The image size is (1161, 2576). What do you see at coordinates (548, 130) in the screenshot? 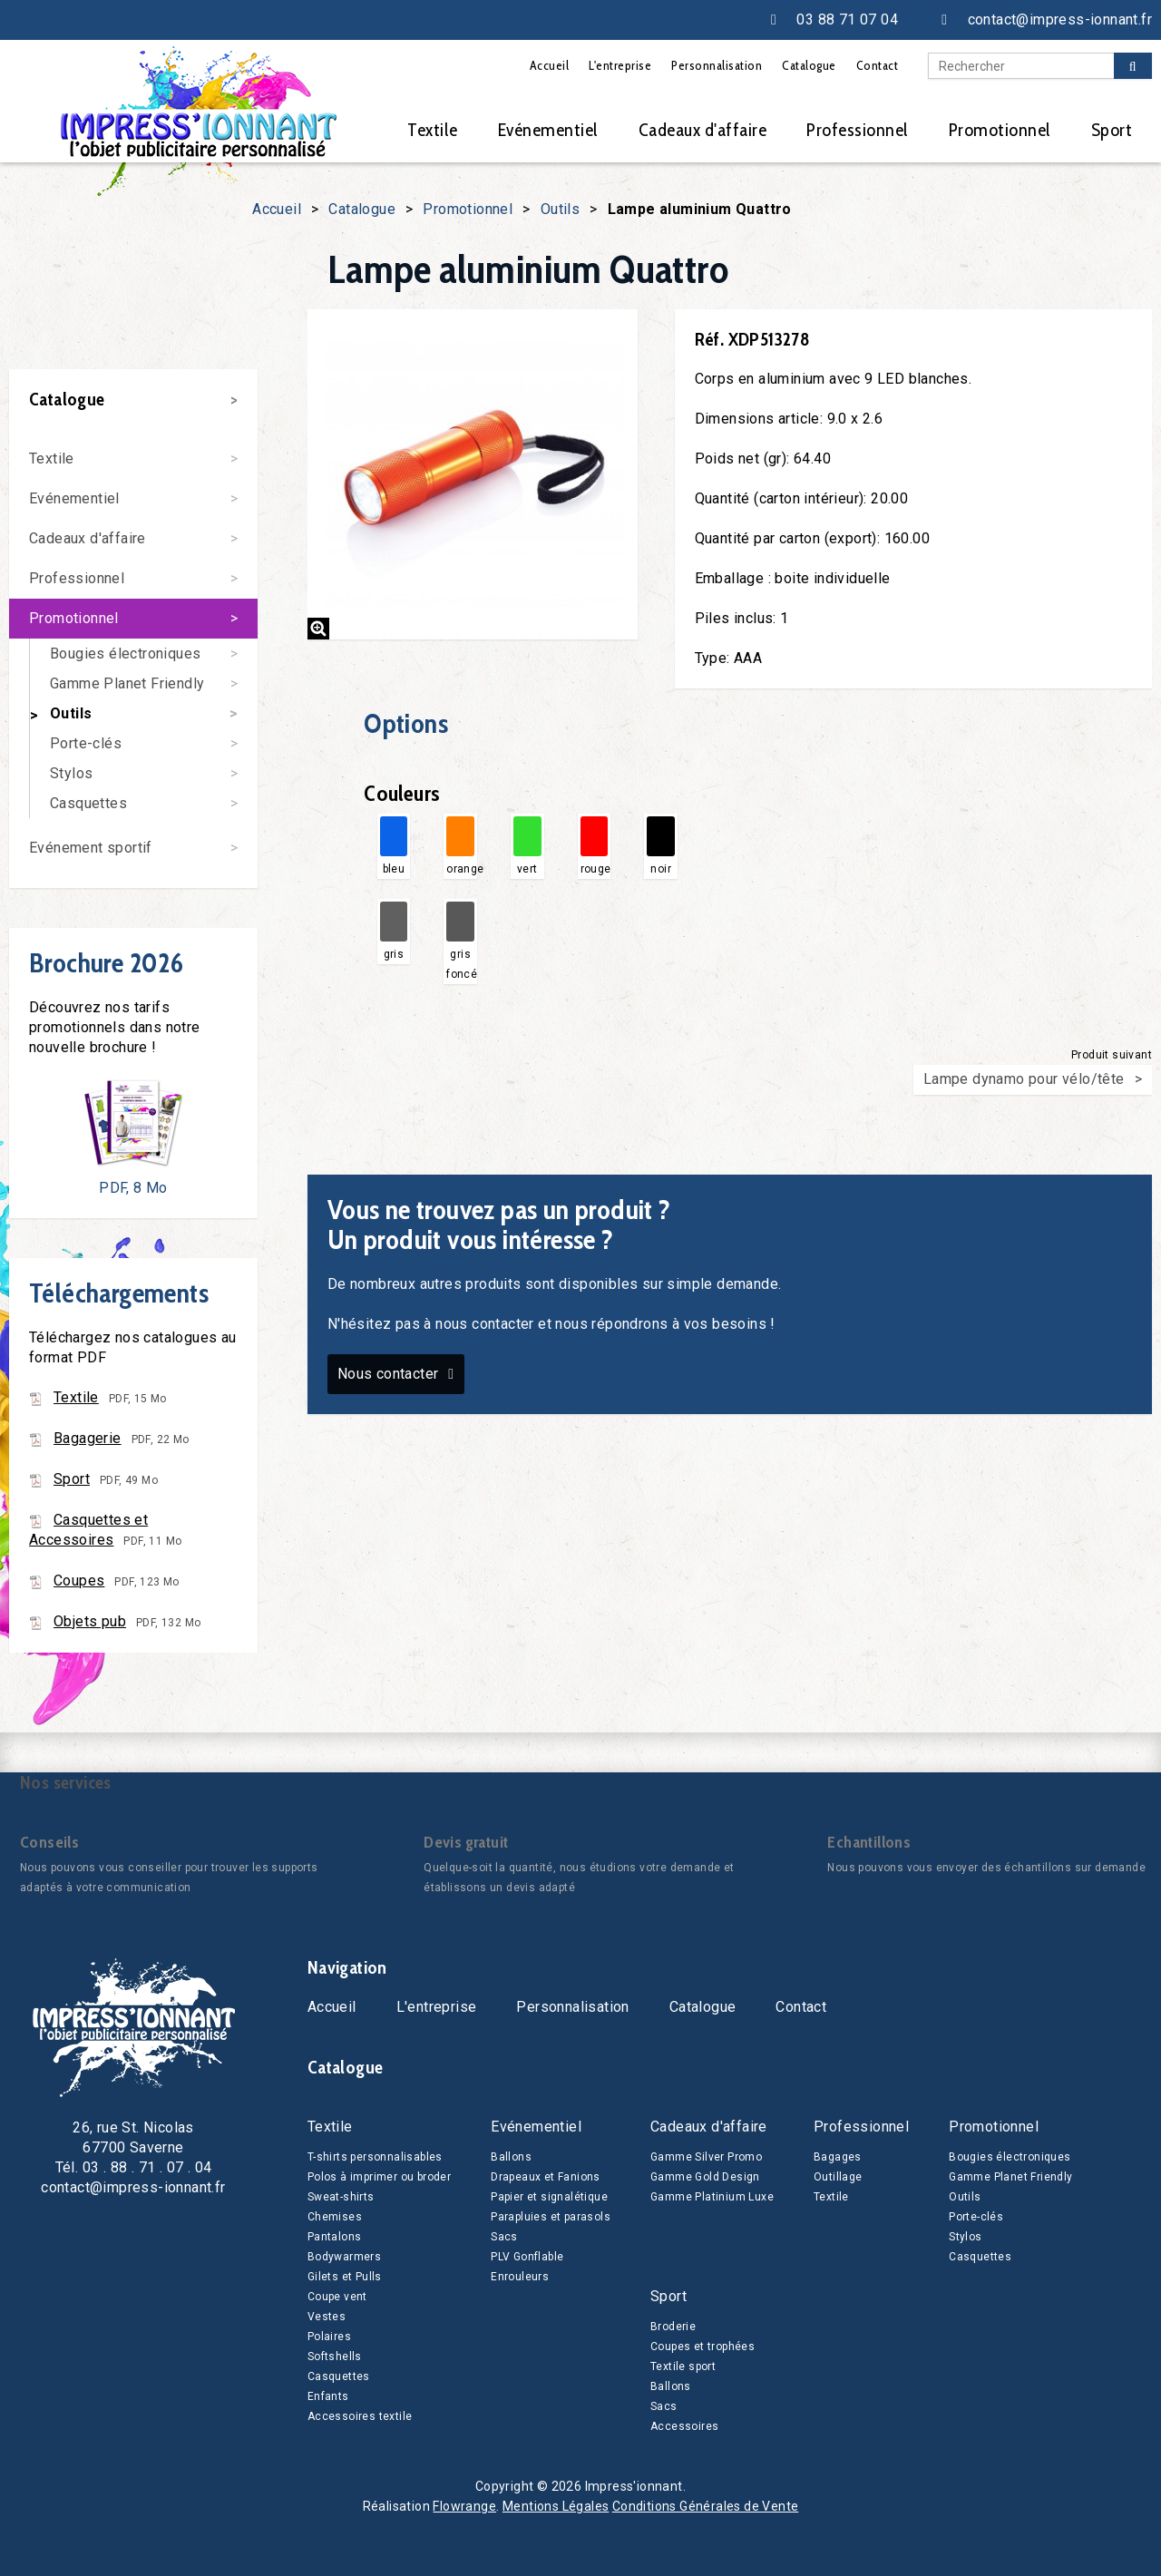
I see `Evénementiel` at bounding box center [548, 130].